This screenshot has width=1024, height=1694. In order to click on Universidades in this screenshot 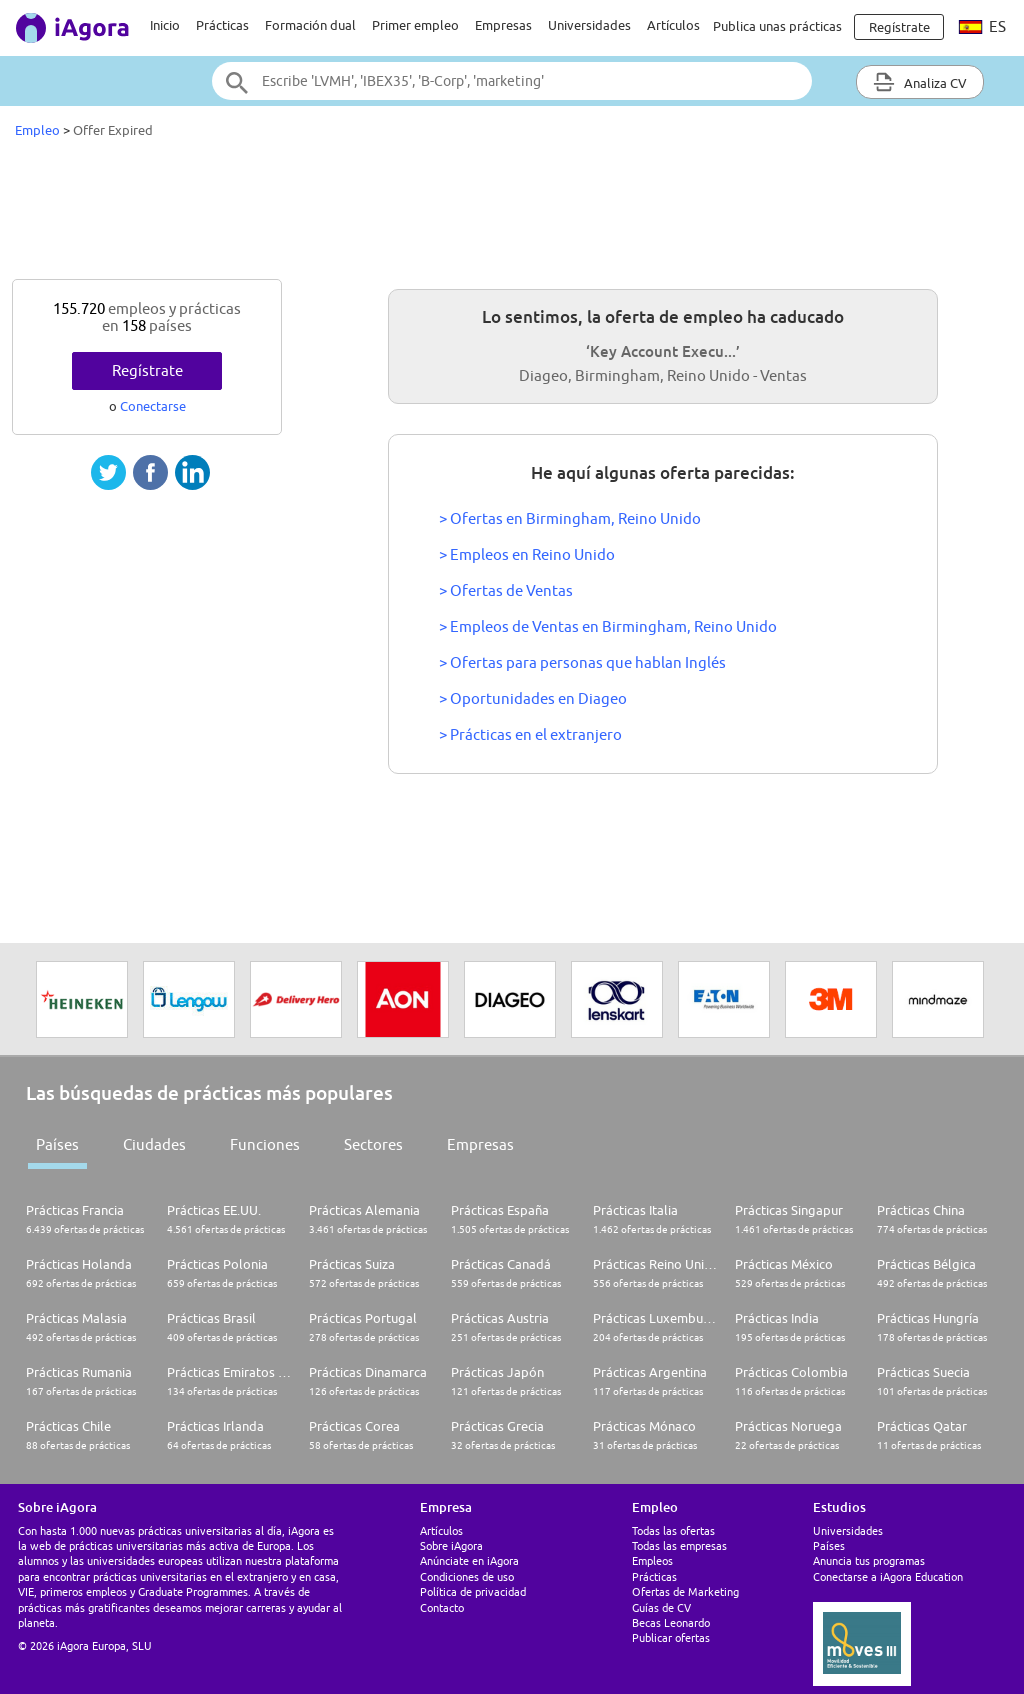, I will do `click(589, 25)`.